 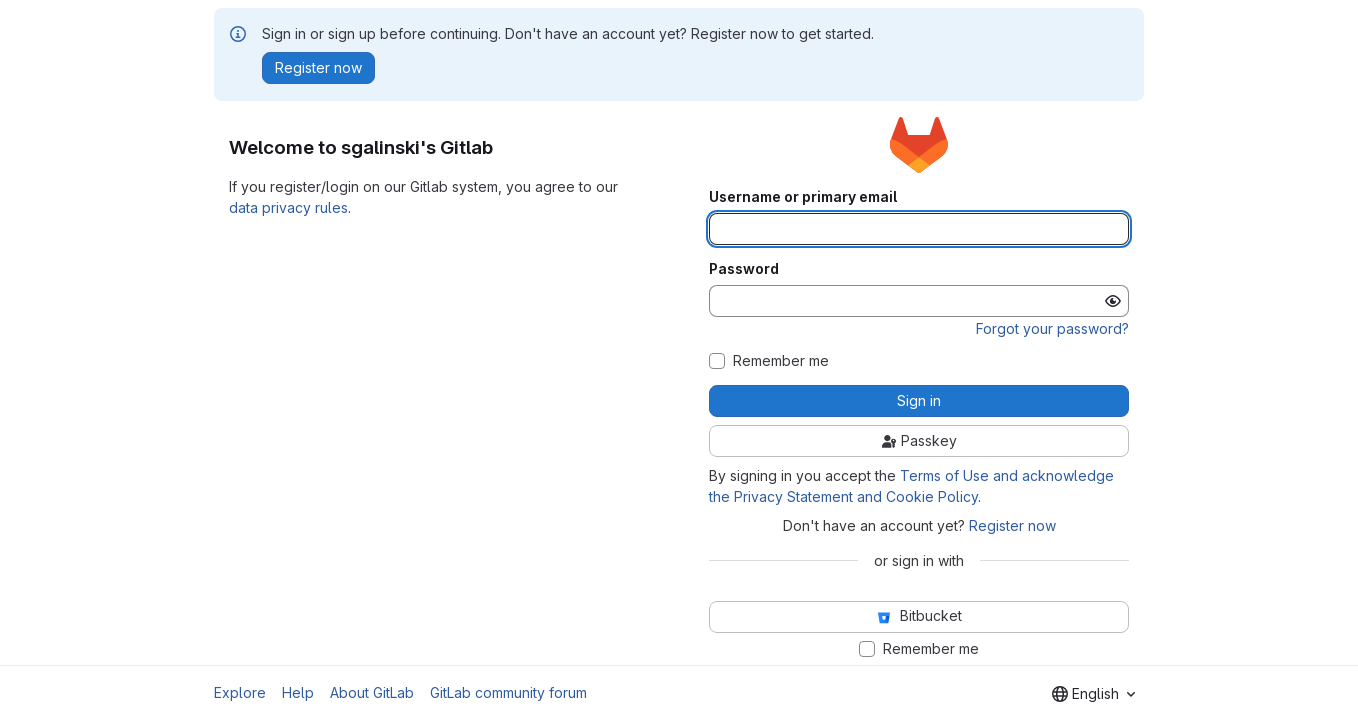 What do you see at coordinates (1093, 694) in the screenshot?
I see `[combobox]` at bounding box center [1093, 694].